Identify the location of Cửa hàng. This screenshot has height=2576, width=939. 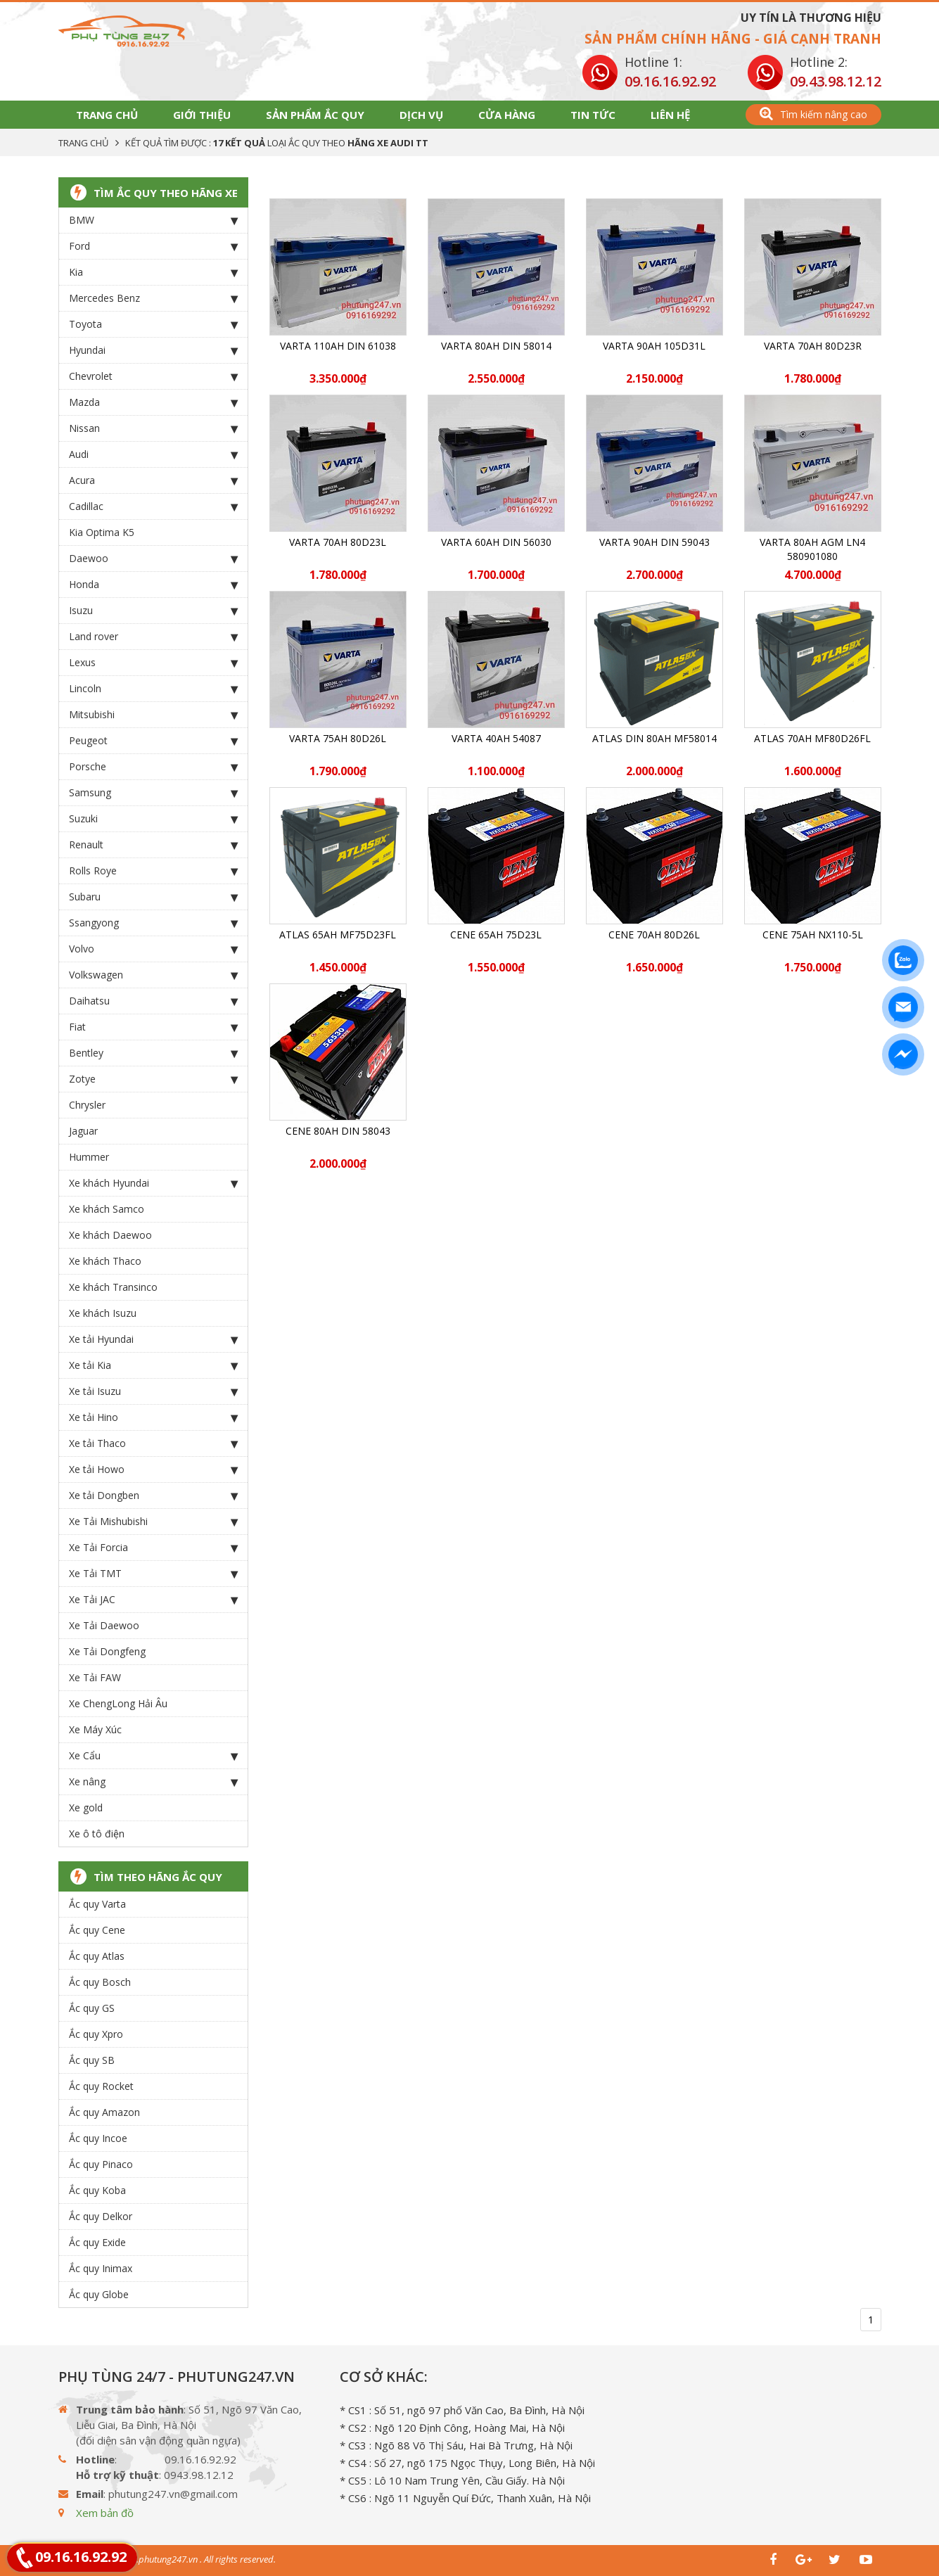
(506, 115).